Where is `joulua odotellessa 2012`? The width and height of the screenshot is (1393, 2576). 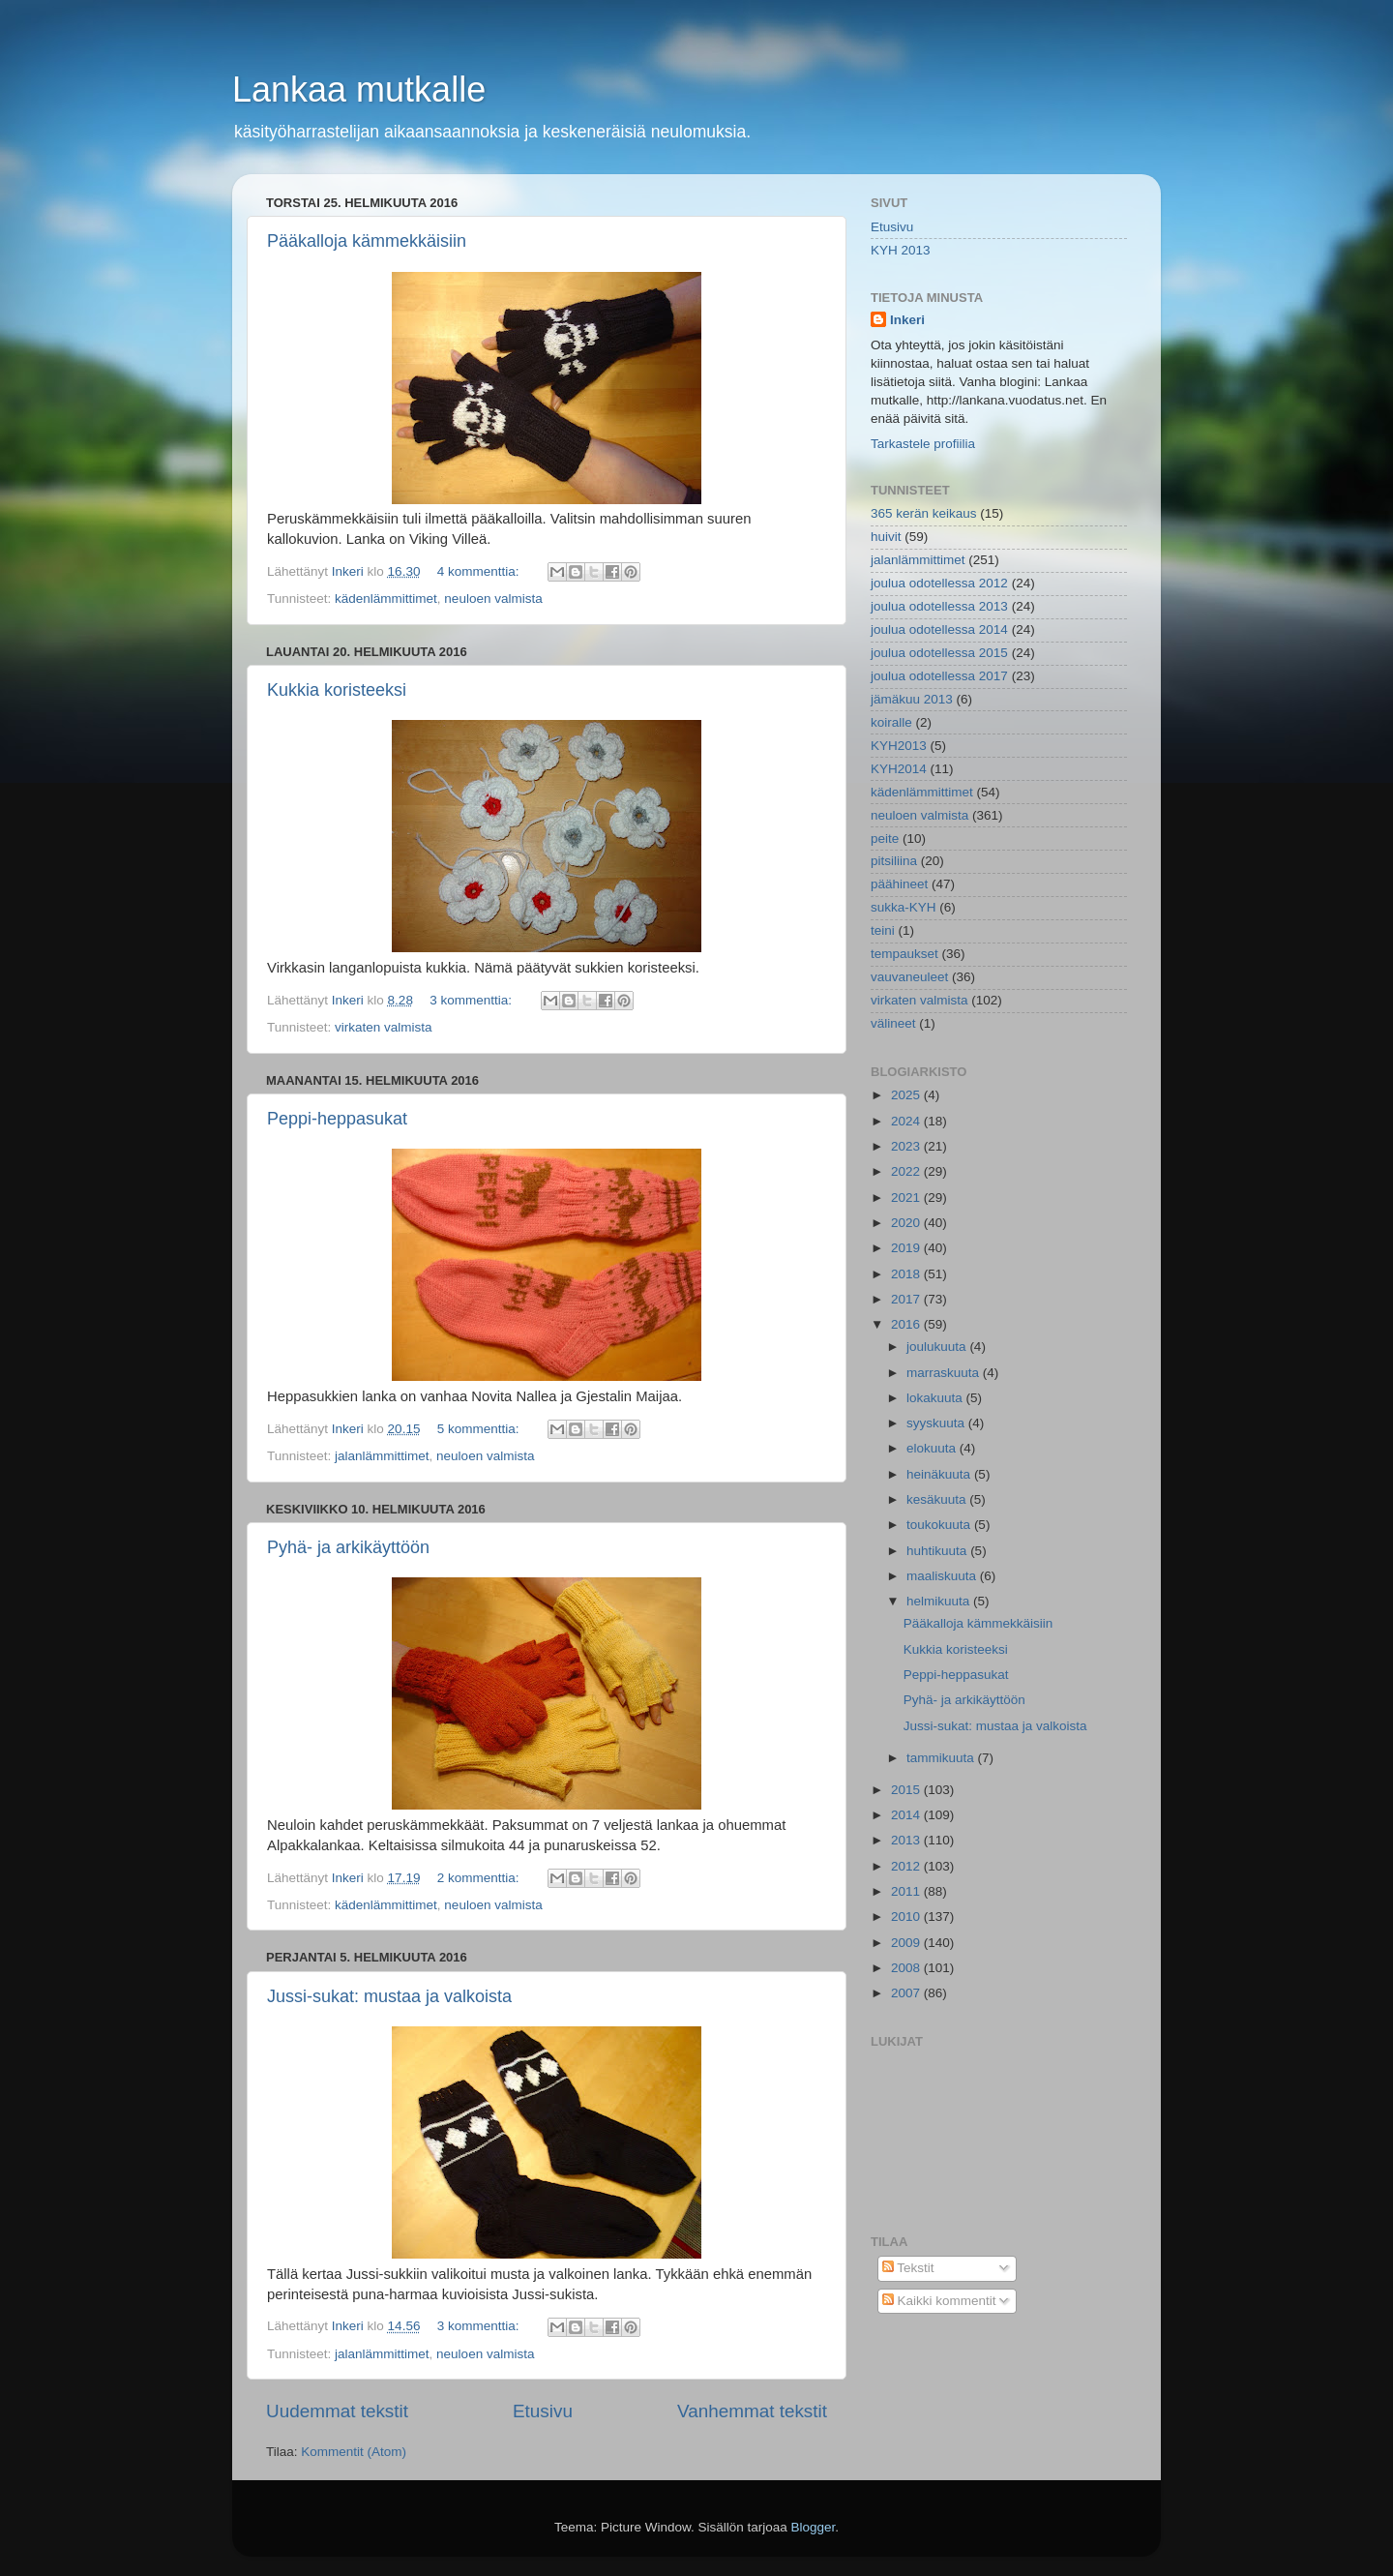 joulua odotellessa 2012 is located at coordinates (939, 583).